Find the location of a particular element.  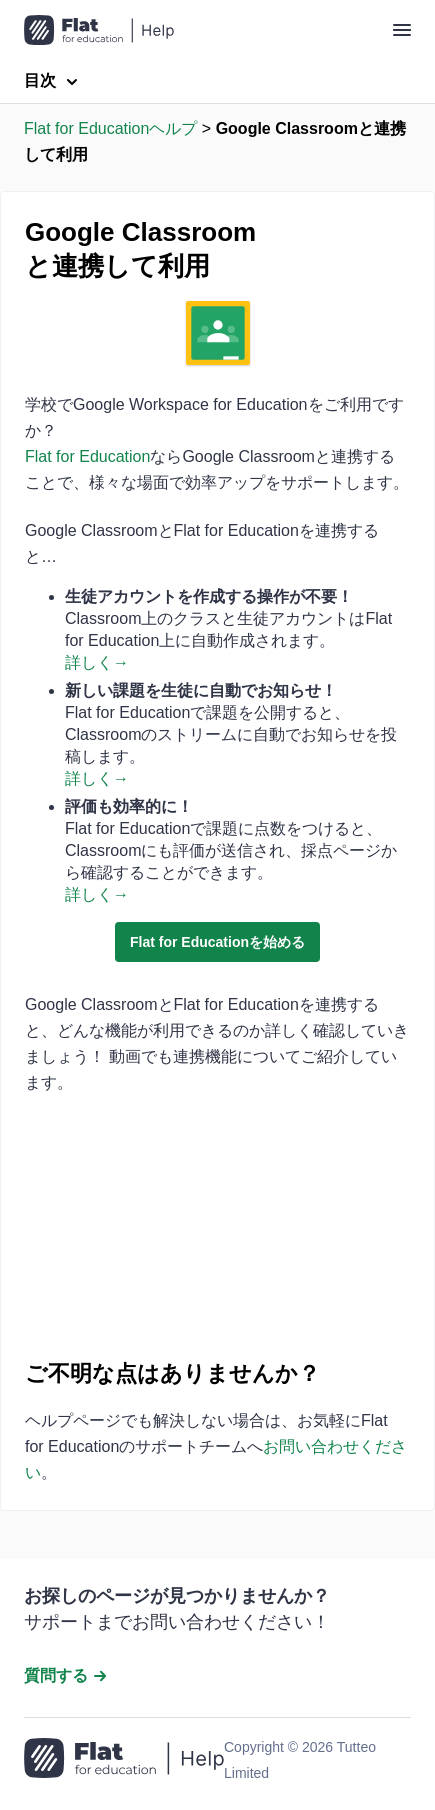

詳しく→ is located at coordinates (97, 662).